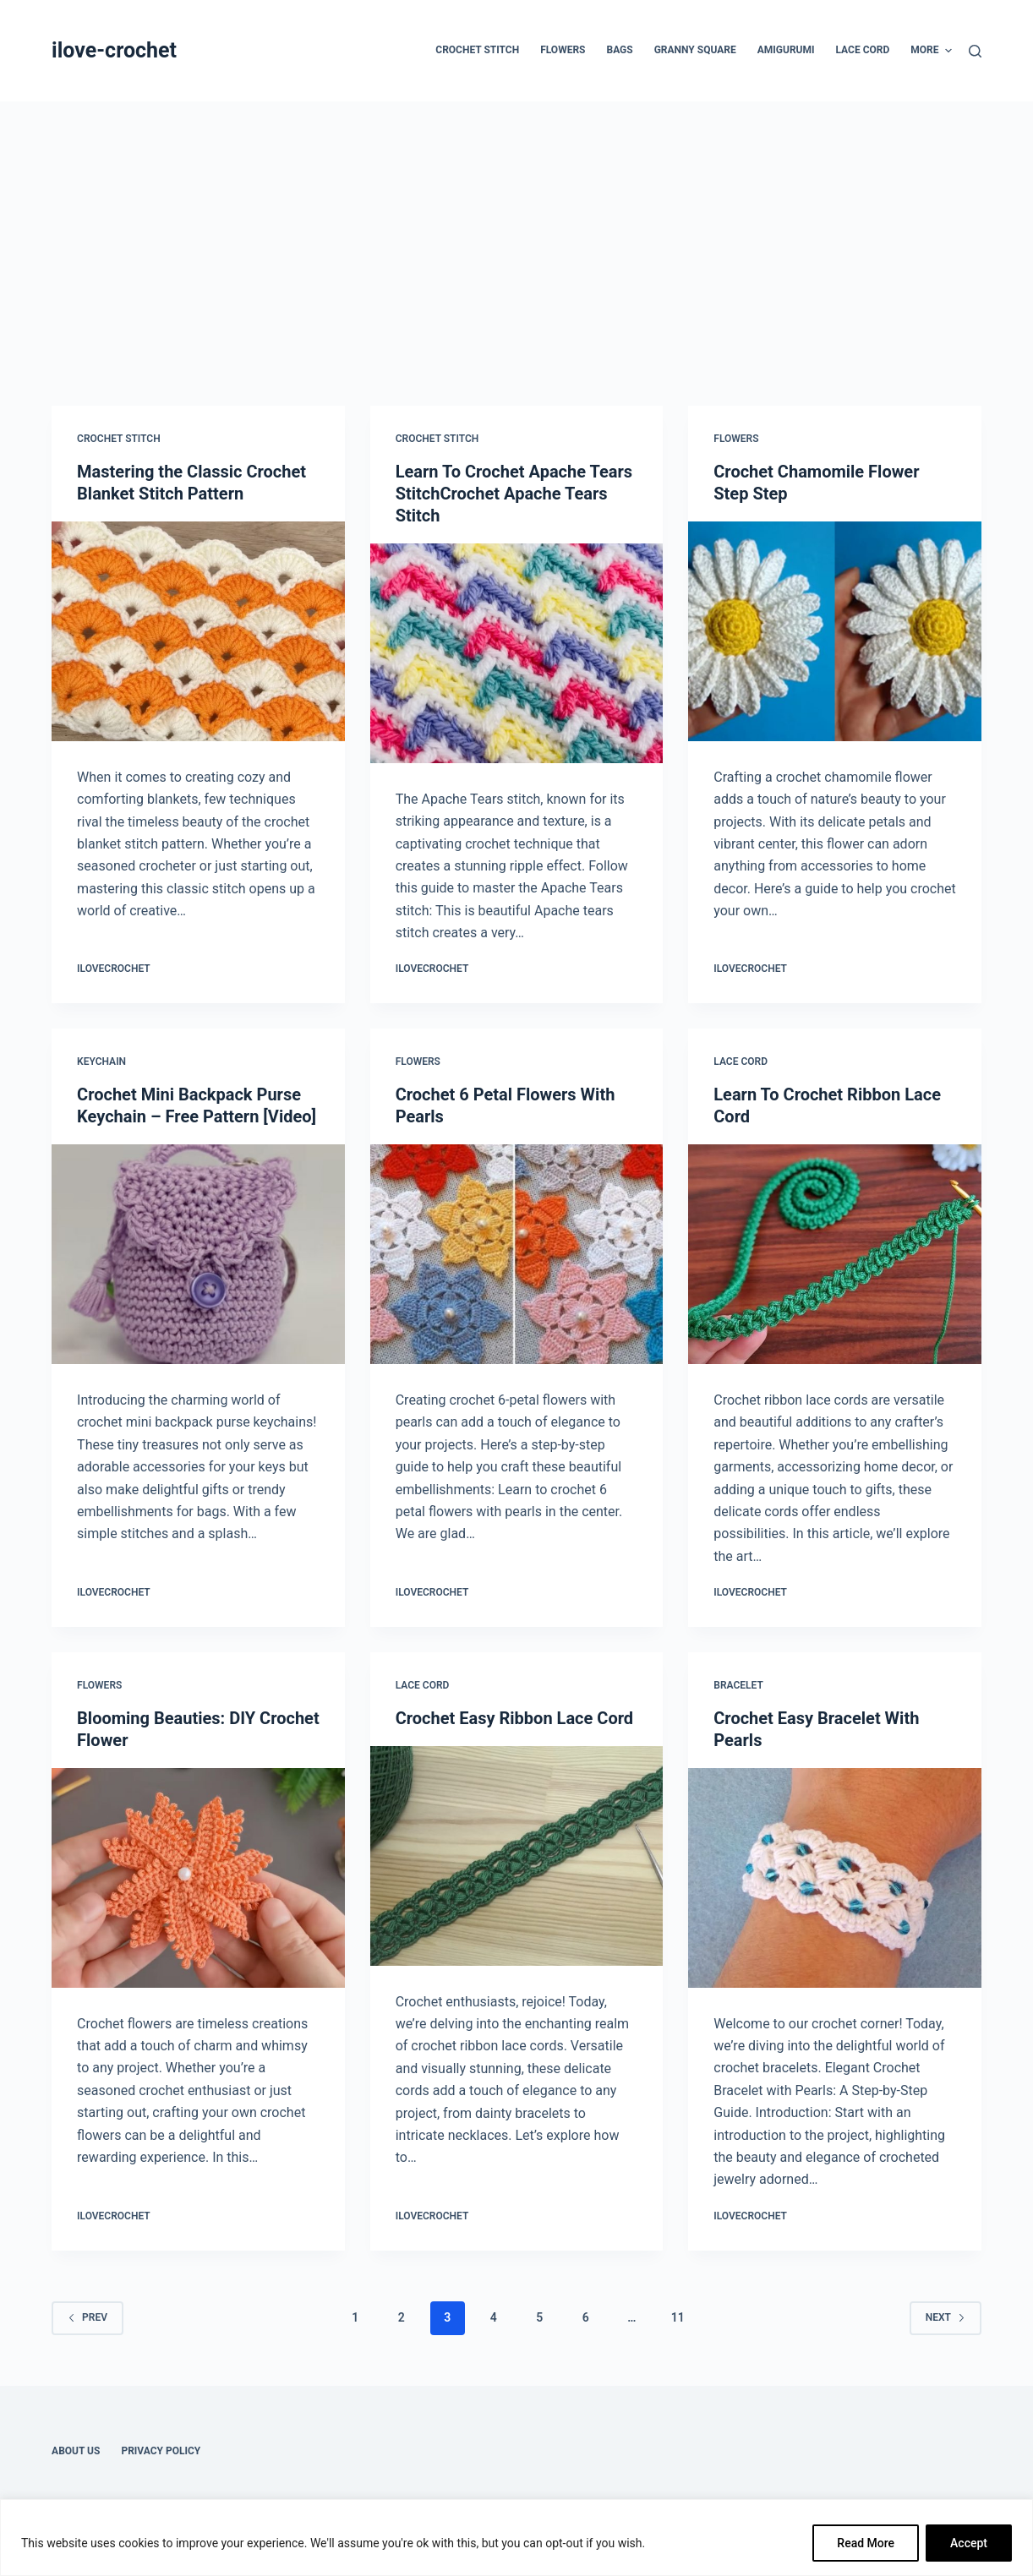 This screenshot has width=1033, height=2576. What do you see at coordinates (160, 2451) in the screenshot?
I see `Privacy Policy [menuitem]` at bounding box center [160, 2451].